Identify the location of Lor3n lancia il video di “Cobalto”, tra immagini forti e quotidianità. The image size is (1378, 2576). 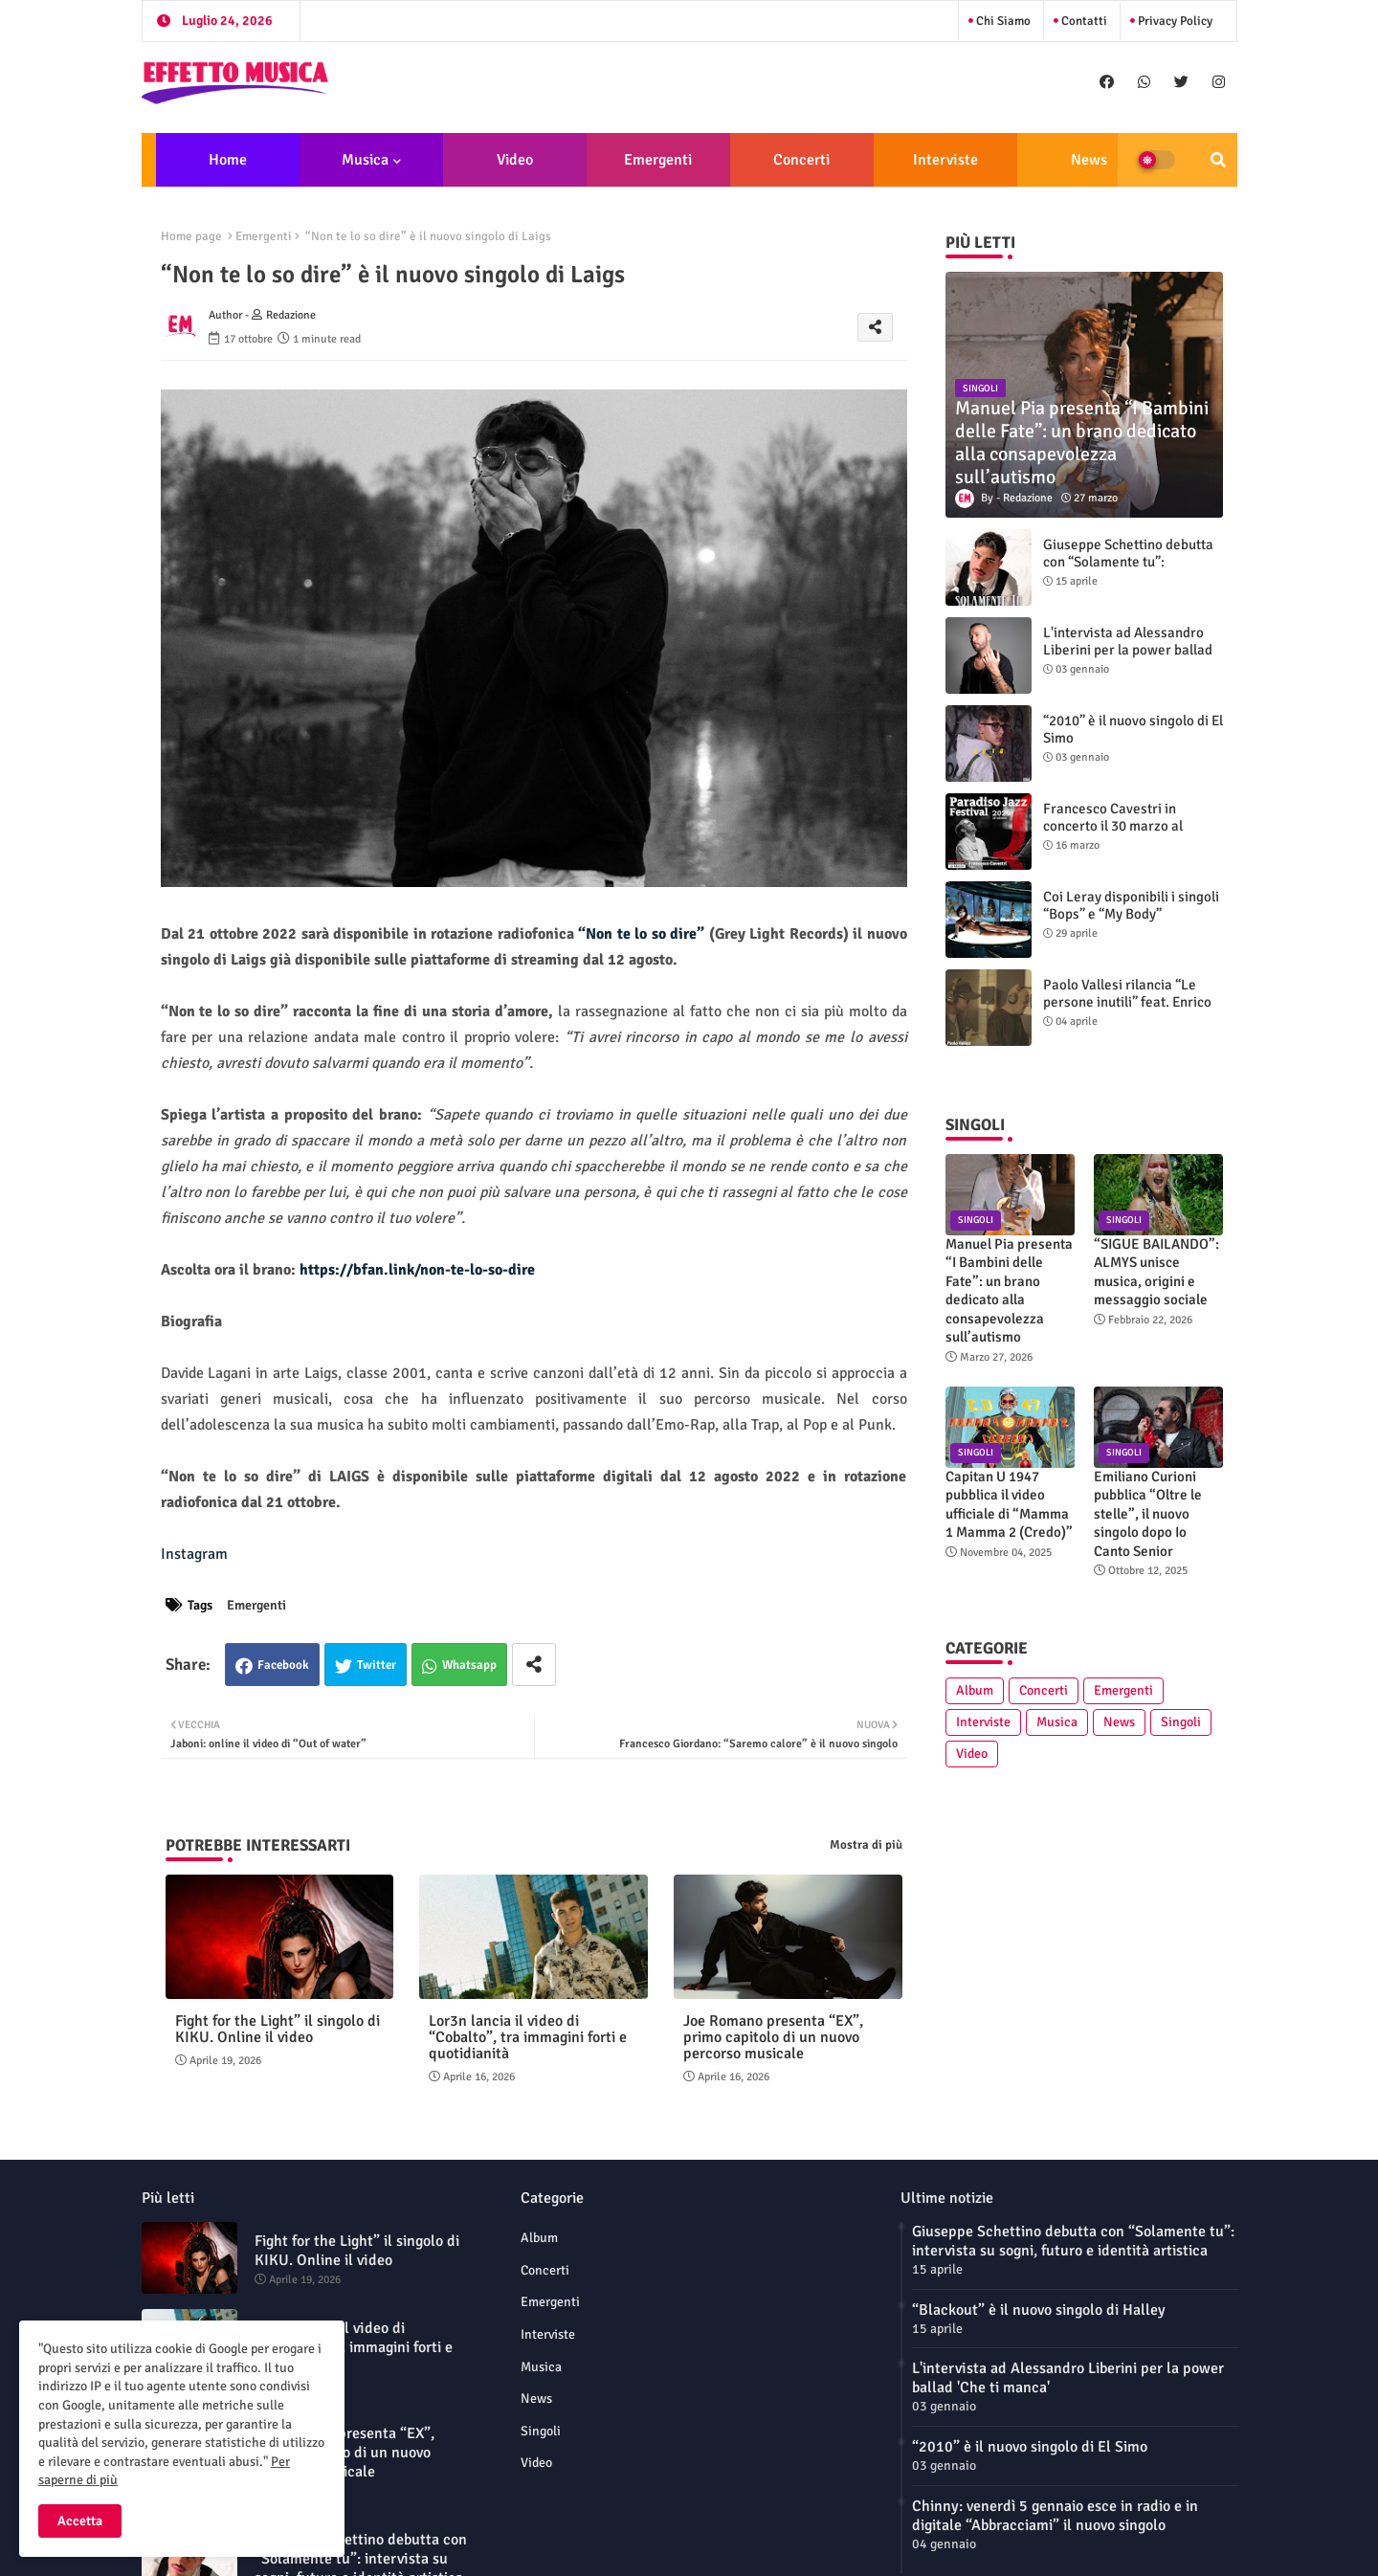
(528, 2037).